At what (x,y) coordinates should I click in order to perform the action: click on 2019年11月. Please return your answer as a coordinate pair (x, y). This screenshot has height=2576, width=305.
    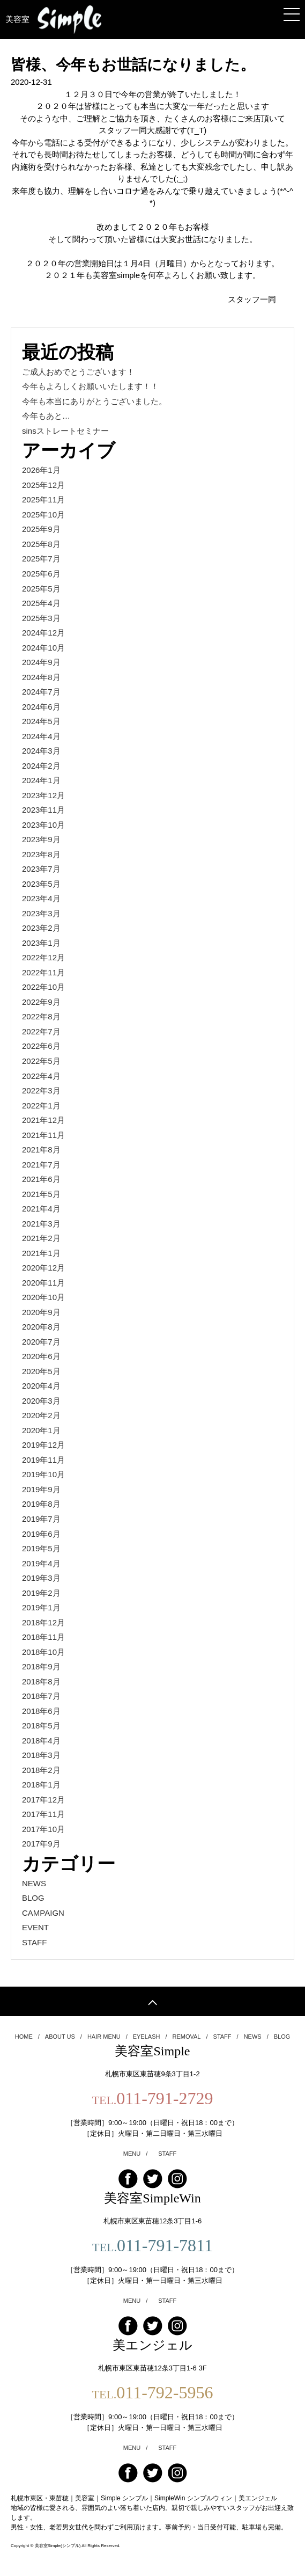
    Looking at the image, I should click on (43, 1459).